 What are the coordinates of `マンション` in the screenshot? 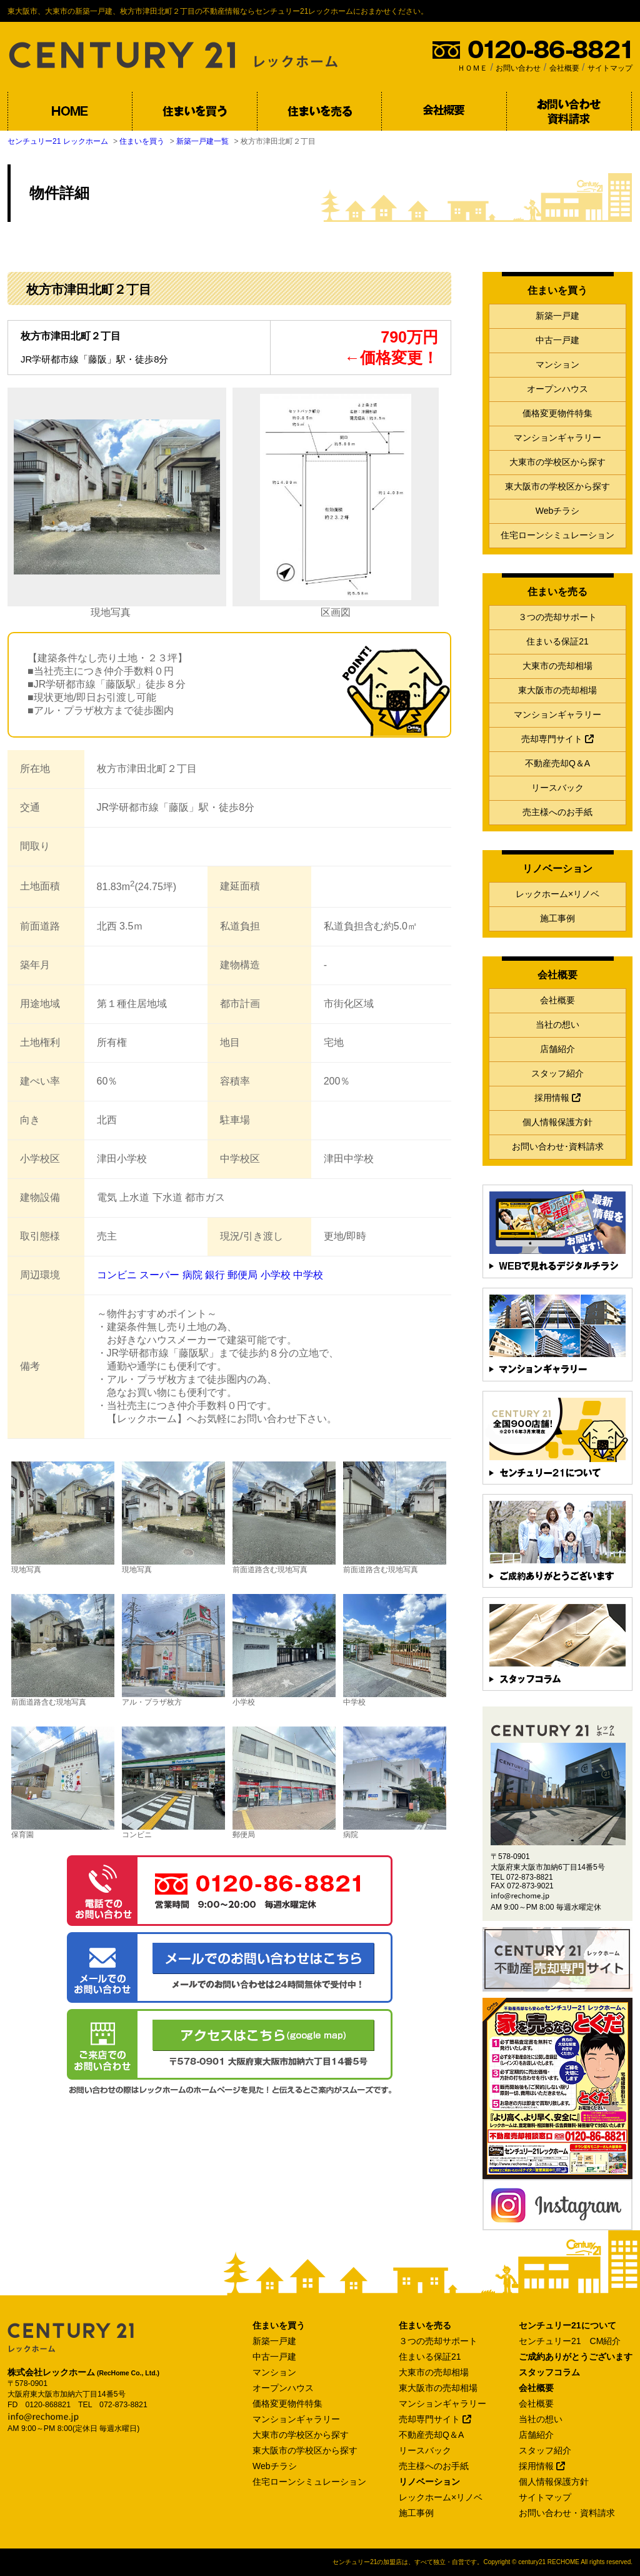 It's located at (557, 364).